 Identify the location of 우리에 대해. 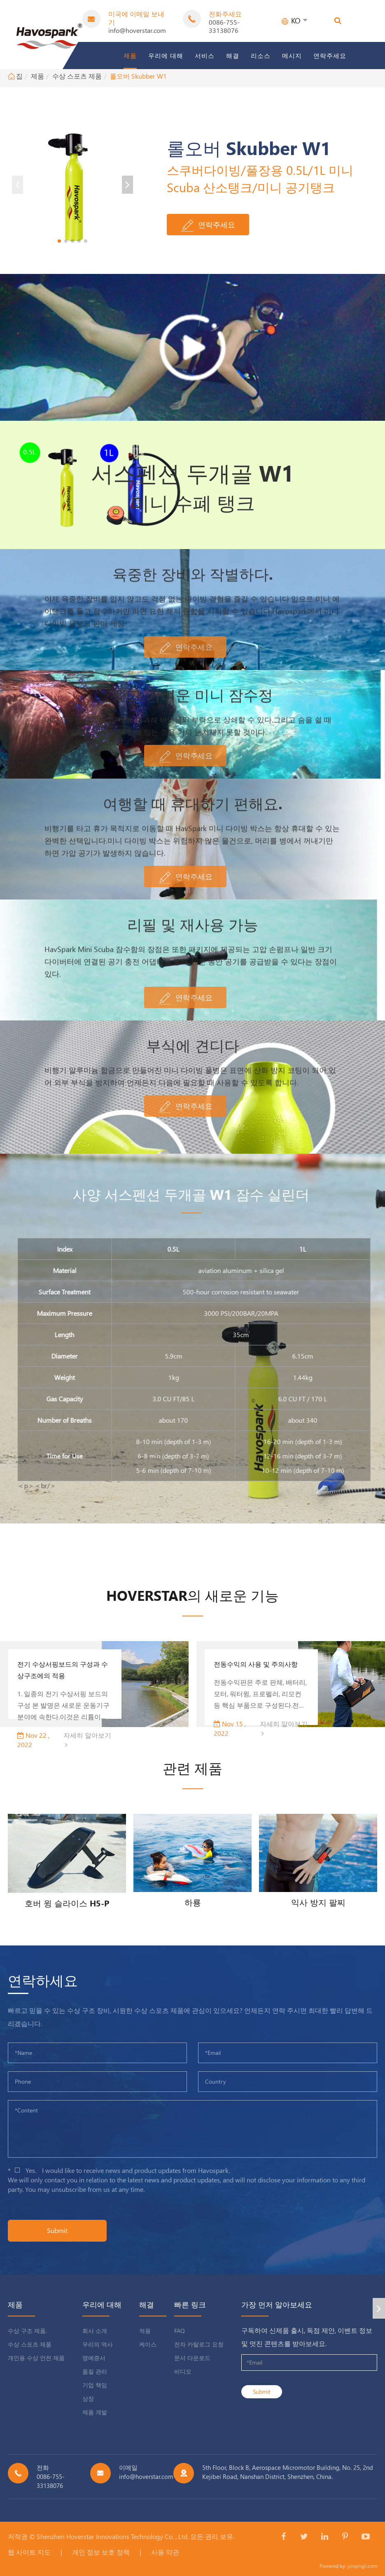
(165, 55).